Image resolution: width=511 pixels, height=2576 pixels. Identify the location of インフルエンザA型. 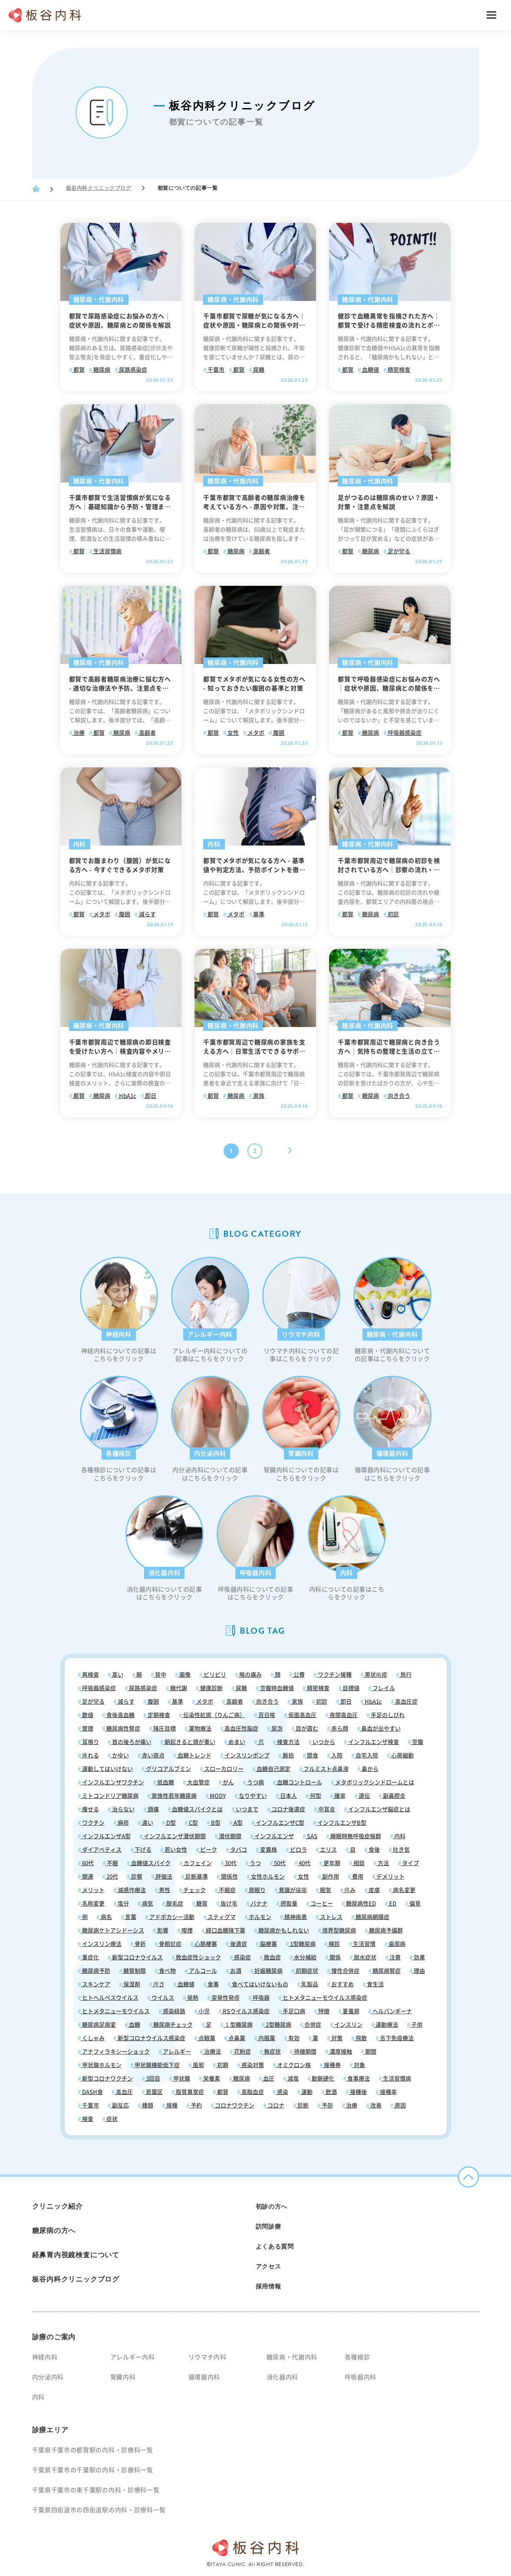
(106, 1836).